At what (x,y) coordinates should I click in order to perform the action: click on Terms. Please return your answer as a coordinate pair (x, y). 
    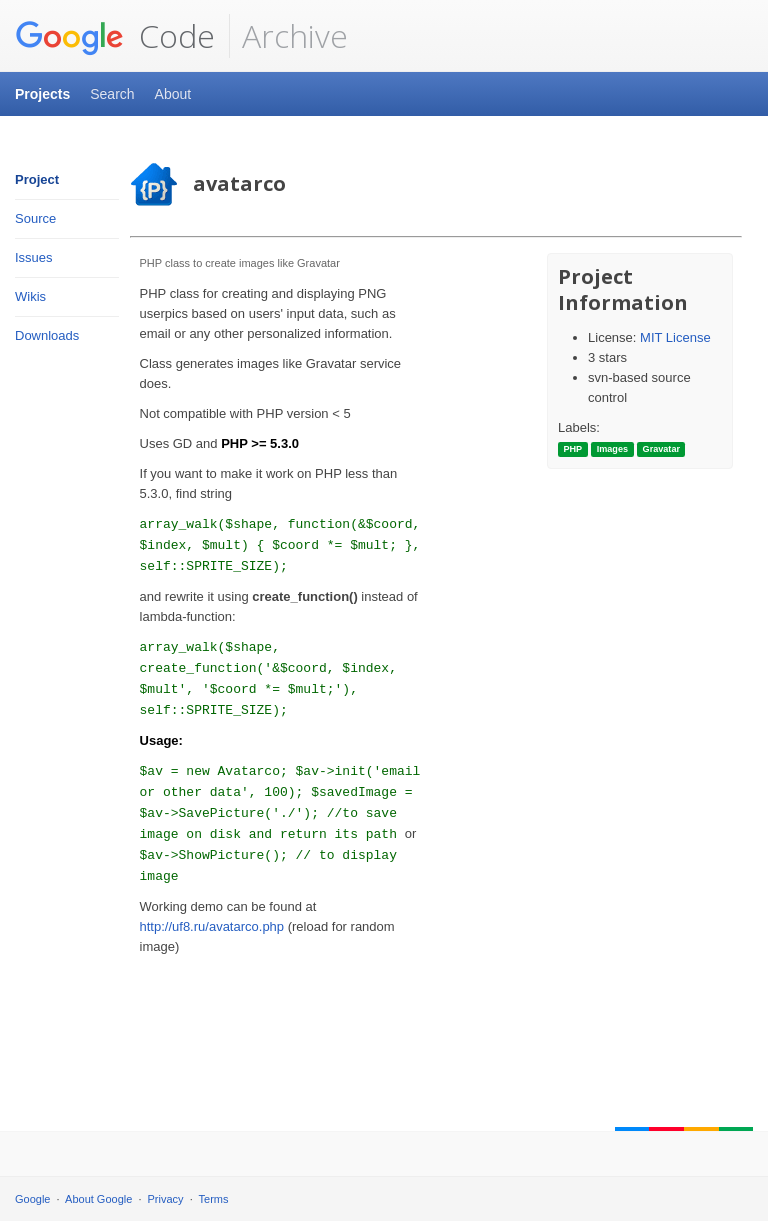
    Looking at the image, I should click on (214, 1199).